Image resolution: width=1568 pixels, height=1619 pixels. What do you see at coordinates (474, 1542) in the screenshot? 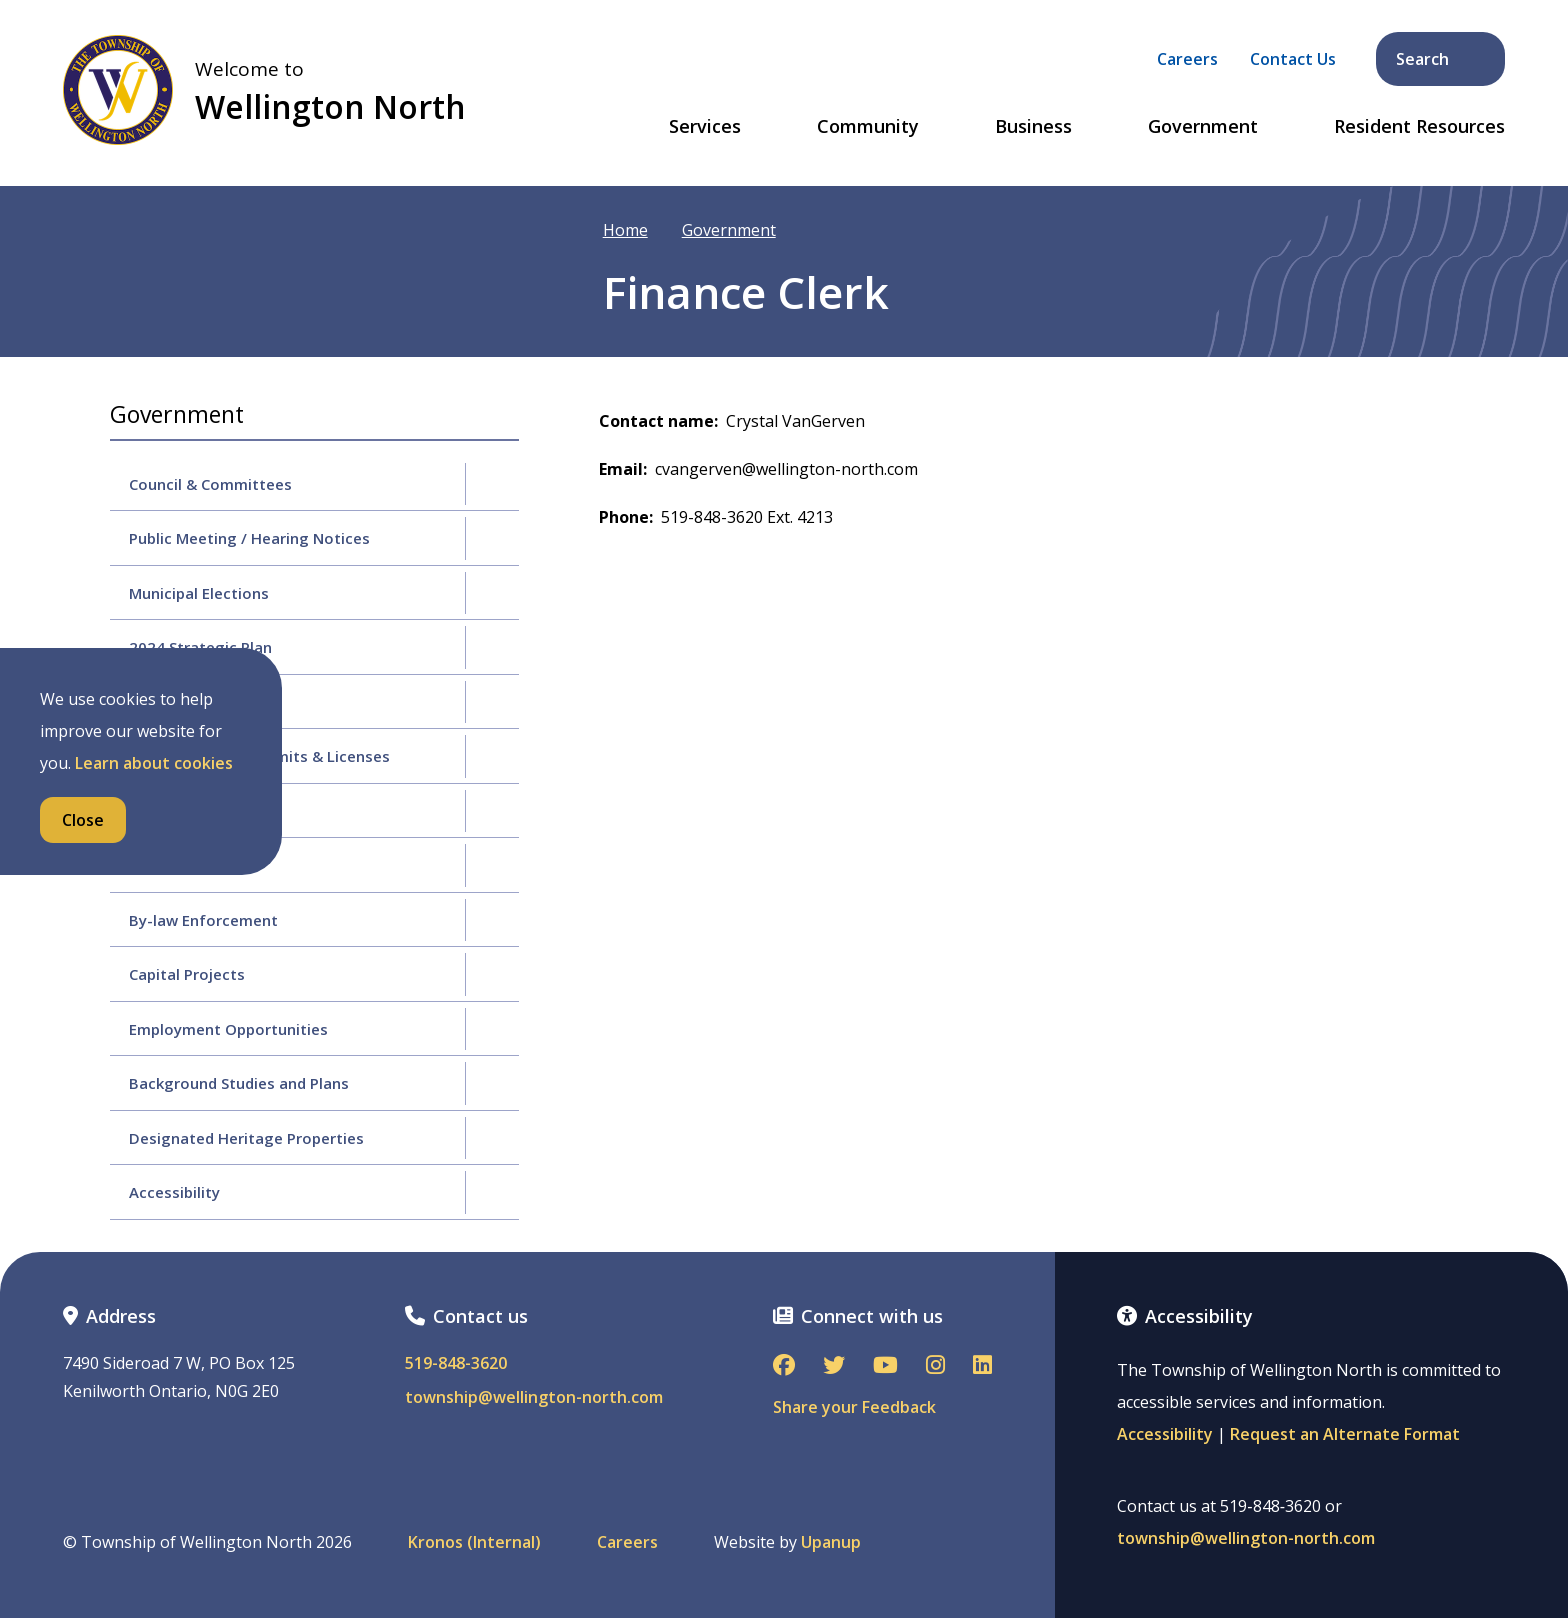
I see `Kronos (Internal)` at bounding box center [474, 1542].